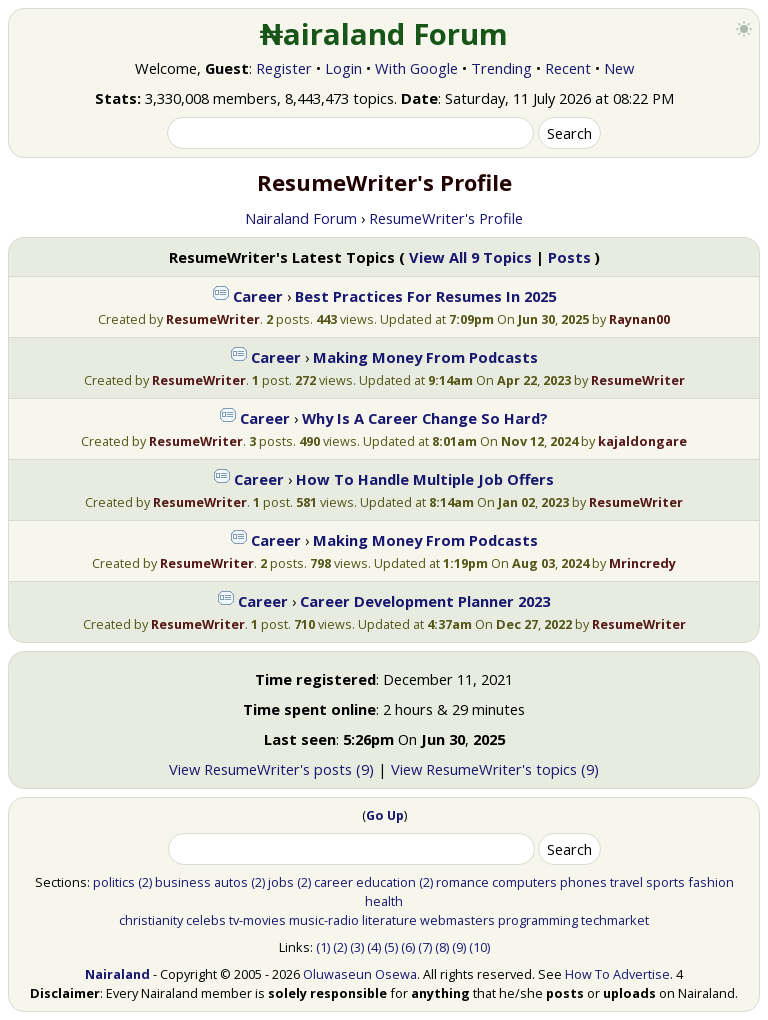 The width and height of the screenshot is (768, 1020). I want to click on music-radio, so click(324, 920).